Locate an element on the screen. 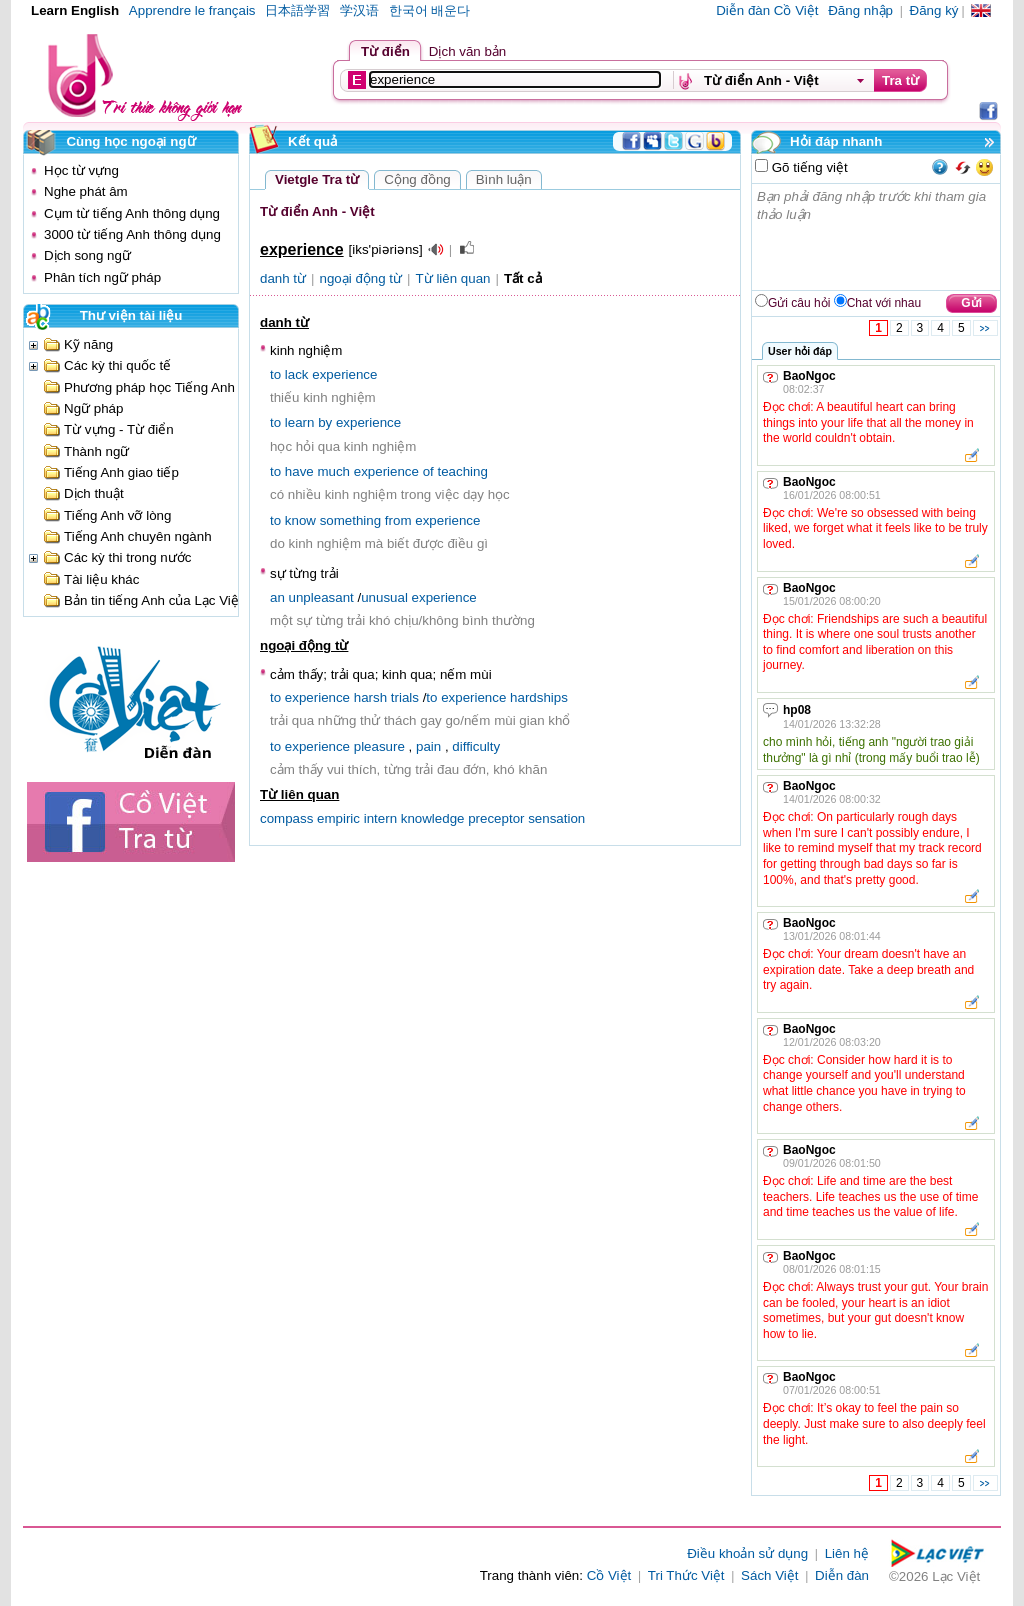 The height and width of the screenshot is (1606, 1024). empiric is located at coordinates (338, 818).